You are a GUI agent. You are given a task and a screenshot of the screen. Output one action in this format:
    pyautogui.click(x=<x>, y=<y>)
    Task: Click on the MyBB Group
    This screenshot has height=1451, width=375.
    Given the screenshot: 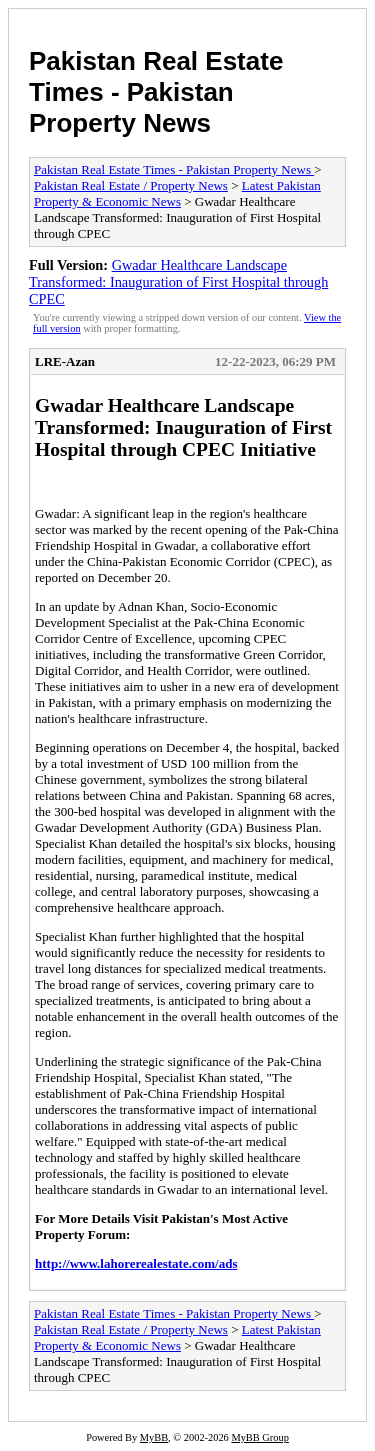 What is the action you would take?
    pyautogui.click(x=259, y=1437)
    